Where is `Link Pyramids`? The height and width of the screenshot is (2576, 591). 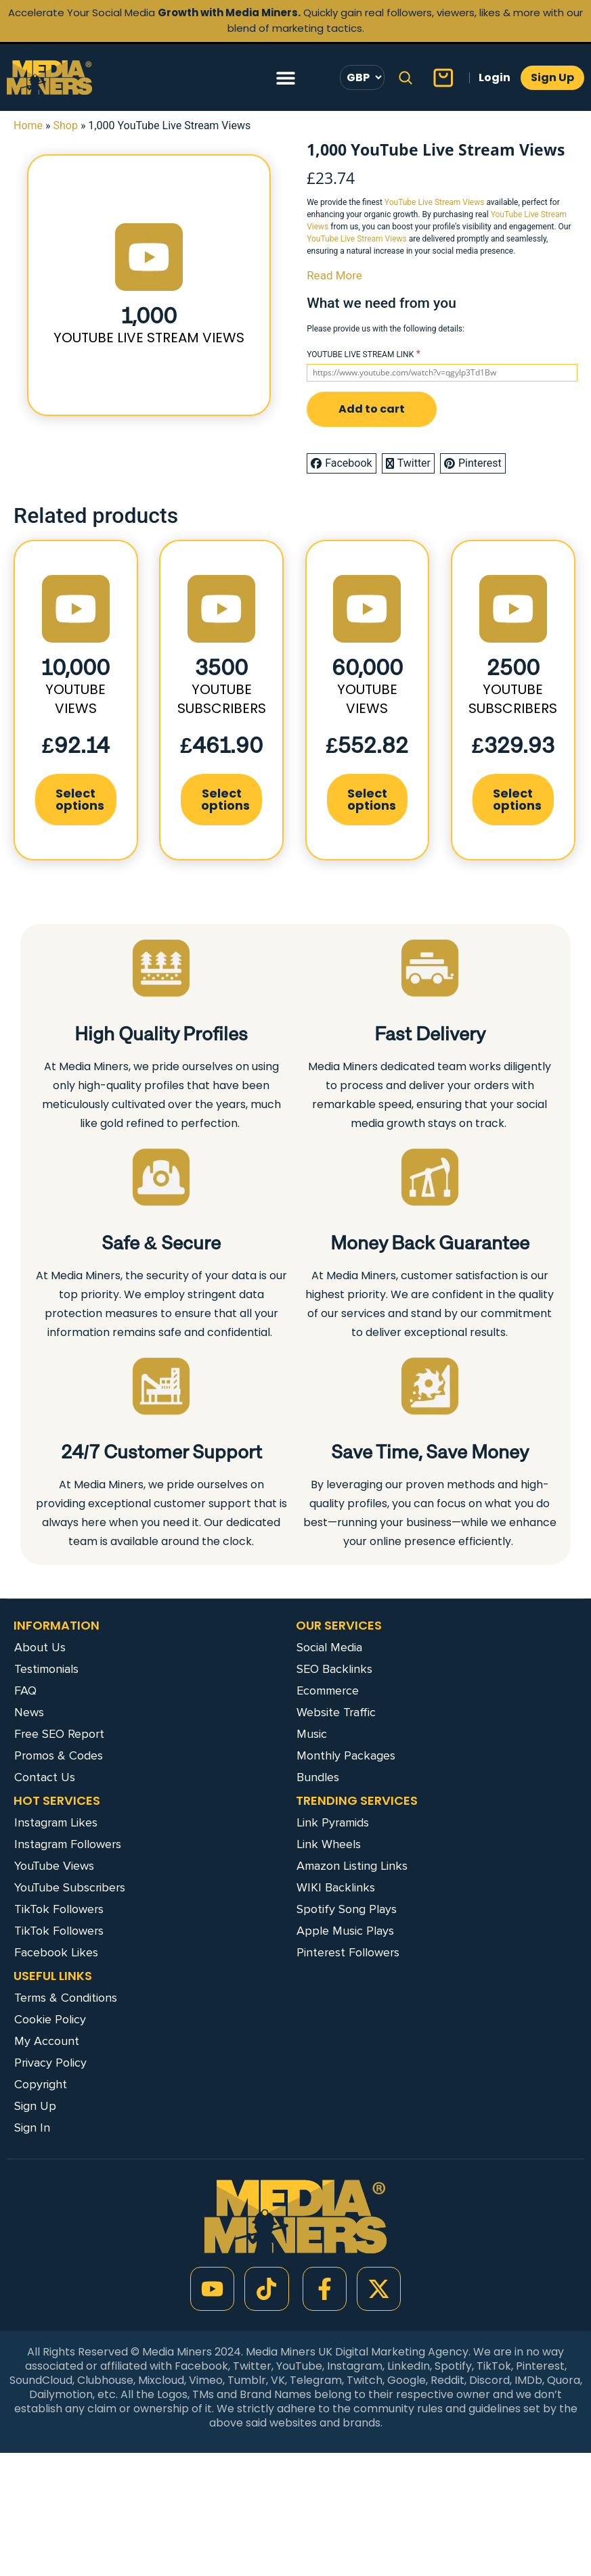
Link Pyramids is located at coordinates (333, 1822).